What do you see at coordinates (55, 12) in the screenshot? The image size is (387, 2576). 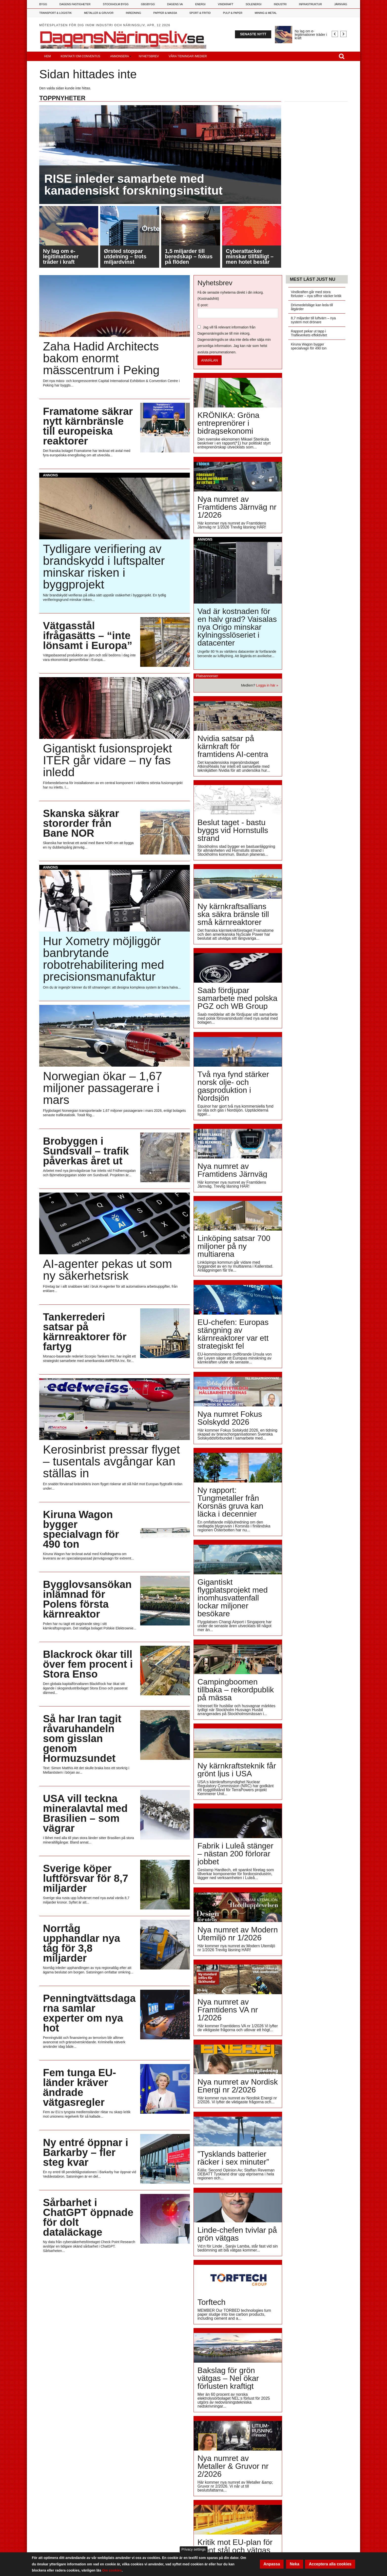 I see `Transport & Logistik` at bounding box center [55, 12].